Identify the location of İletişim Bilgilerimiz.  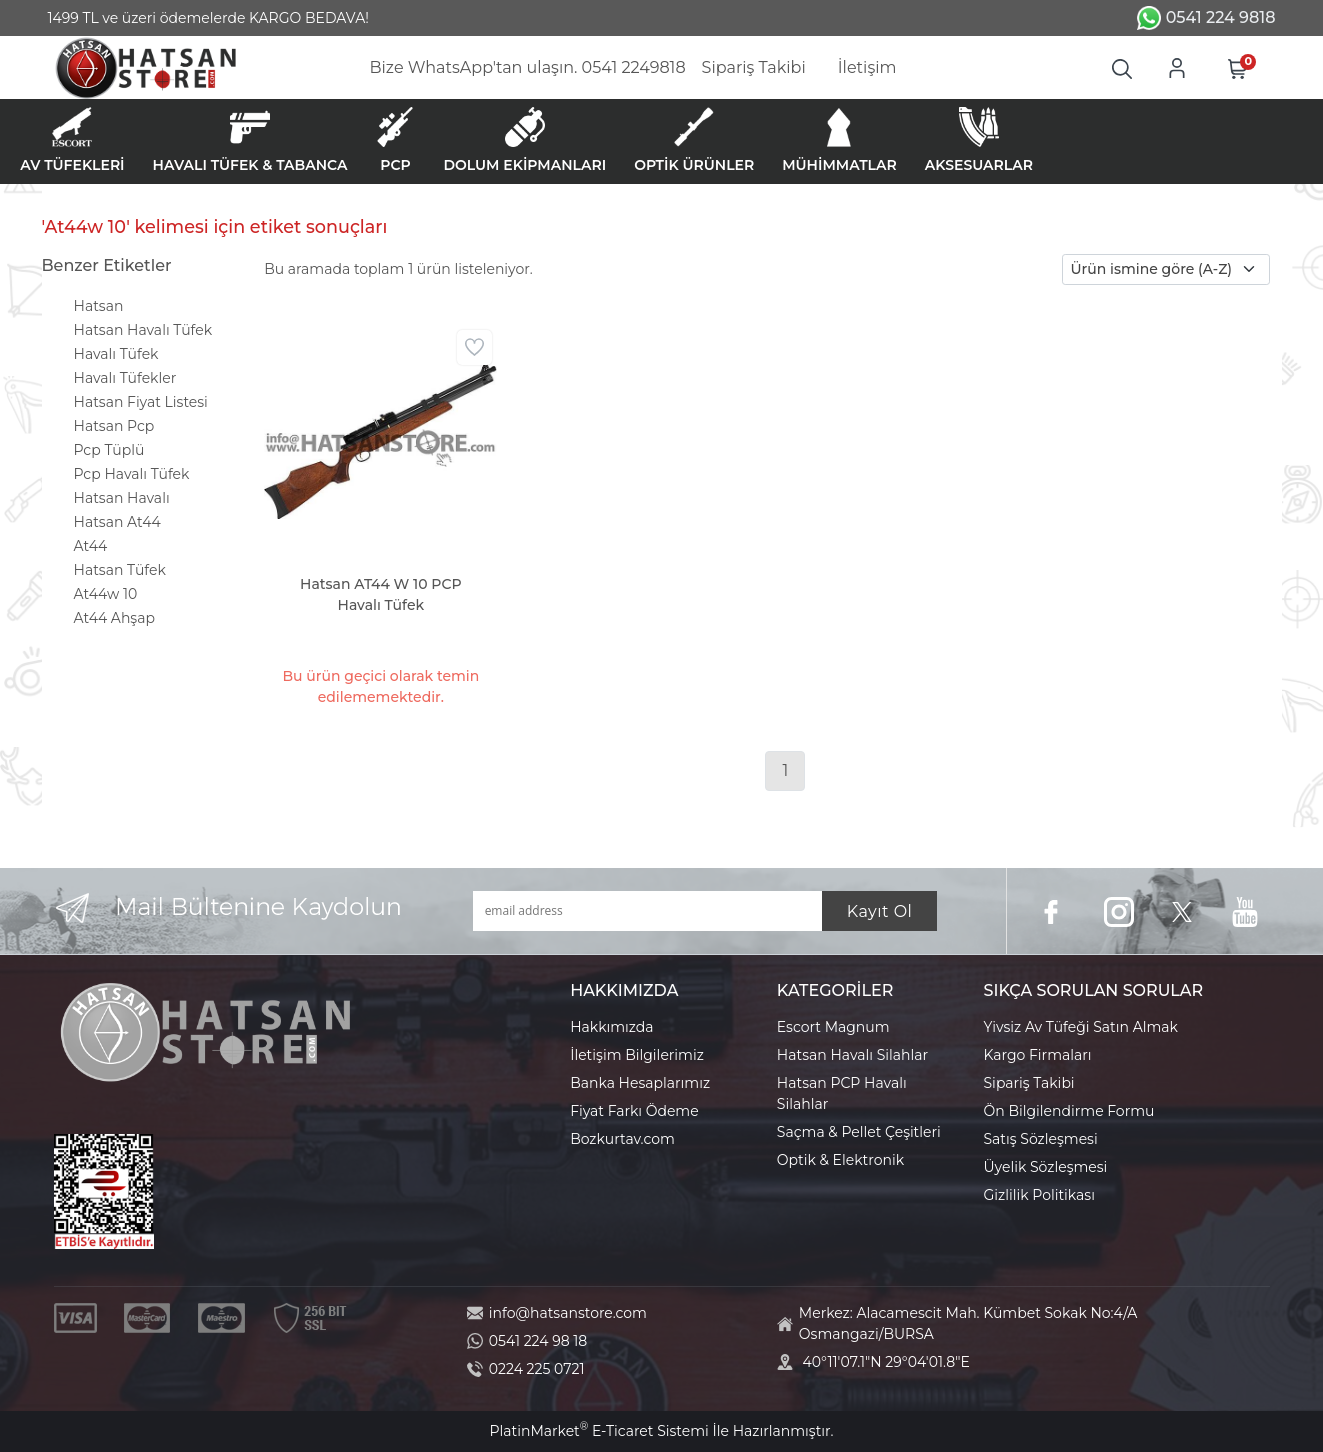
(637, 1055).